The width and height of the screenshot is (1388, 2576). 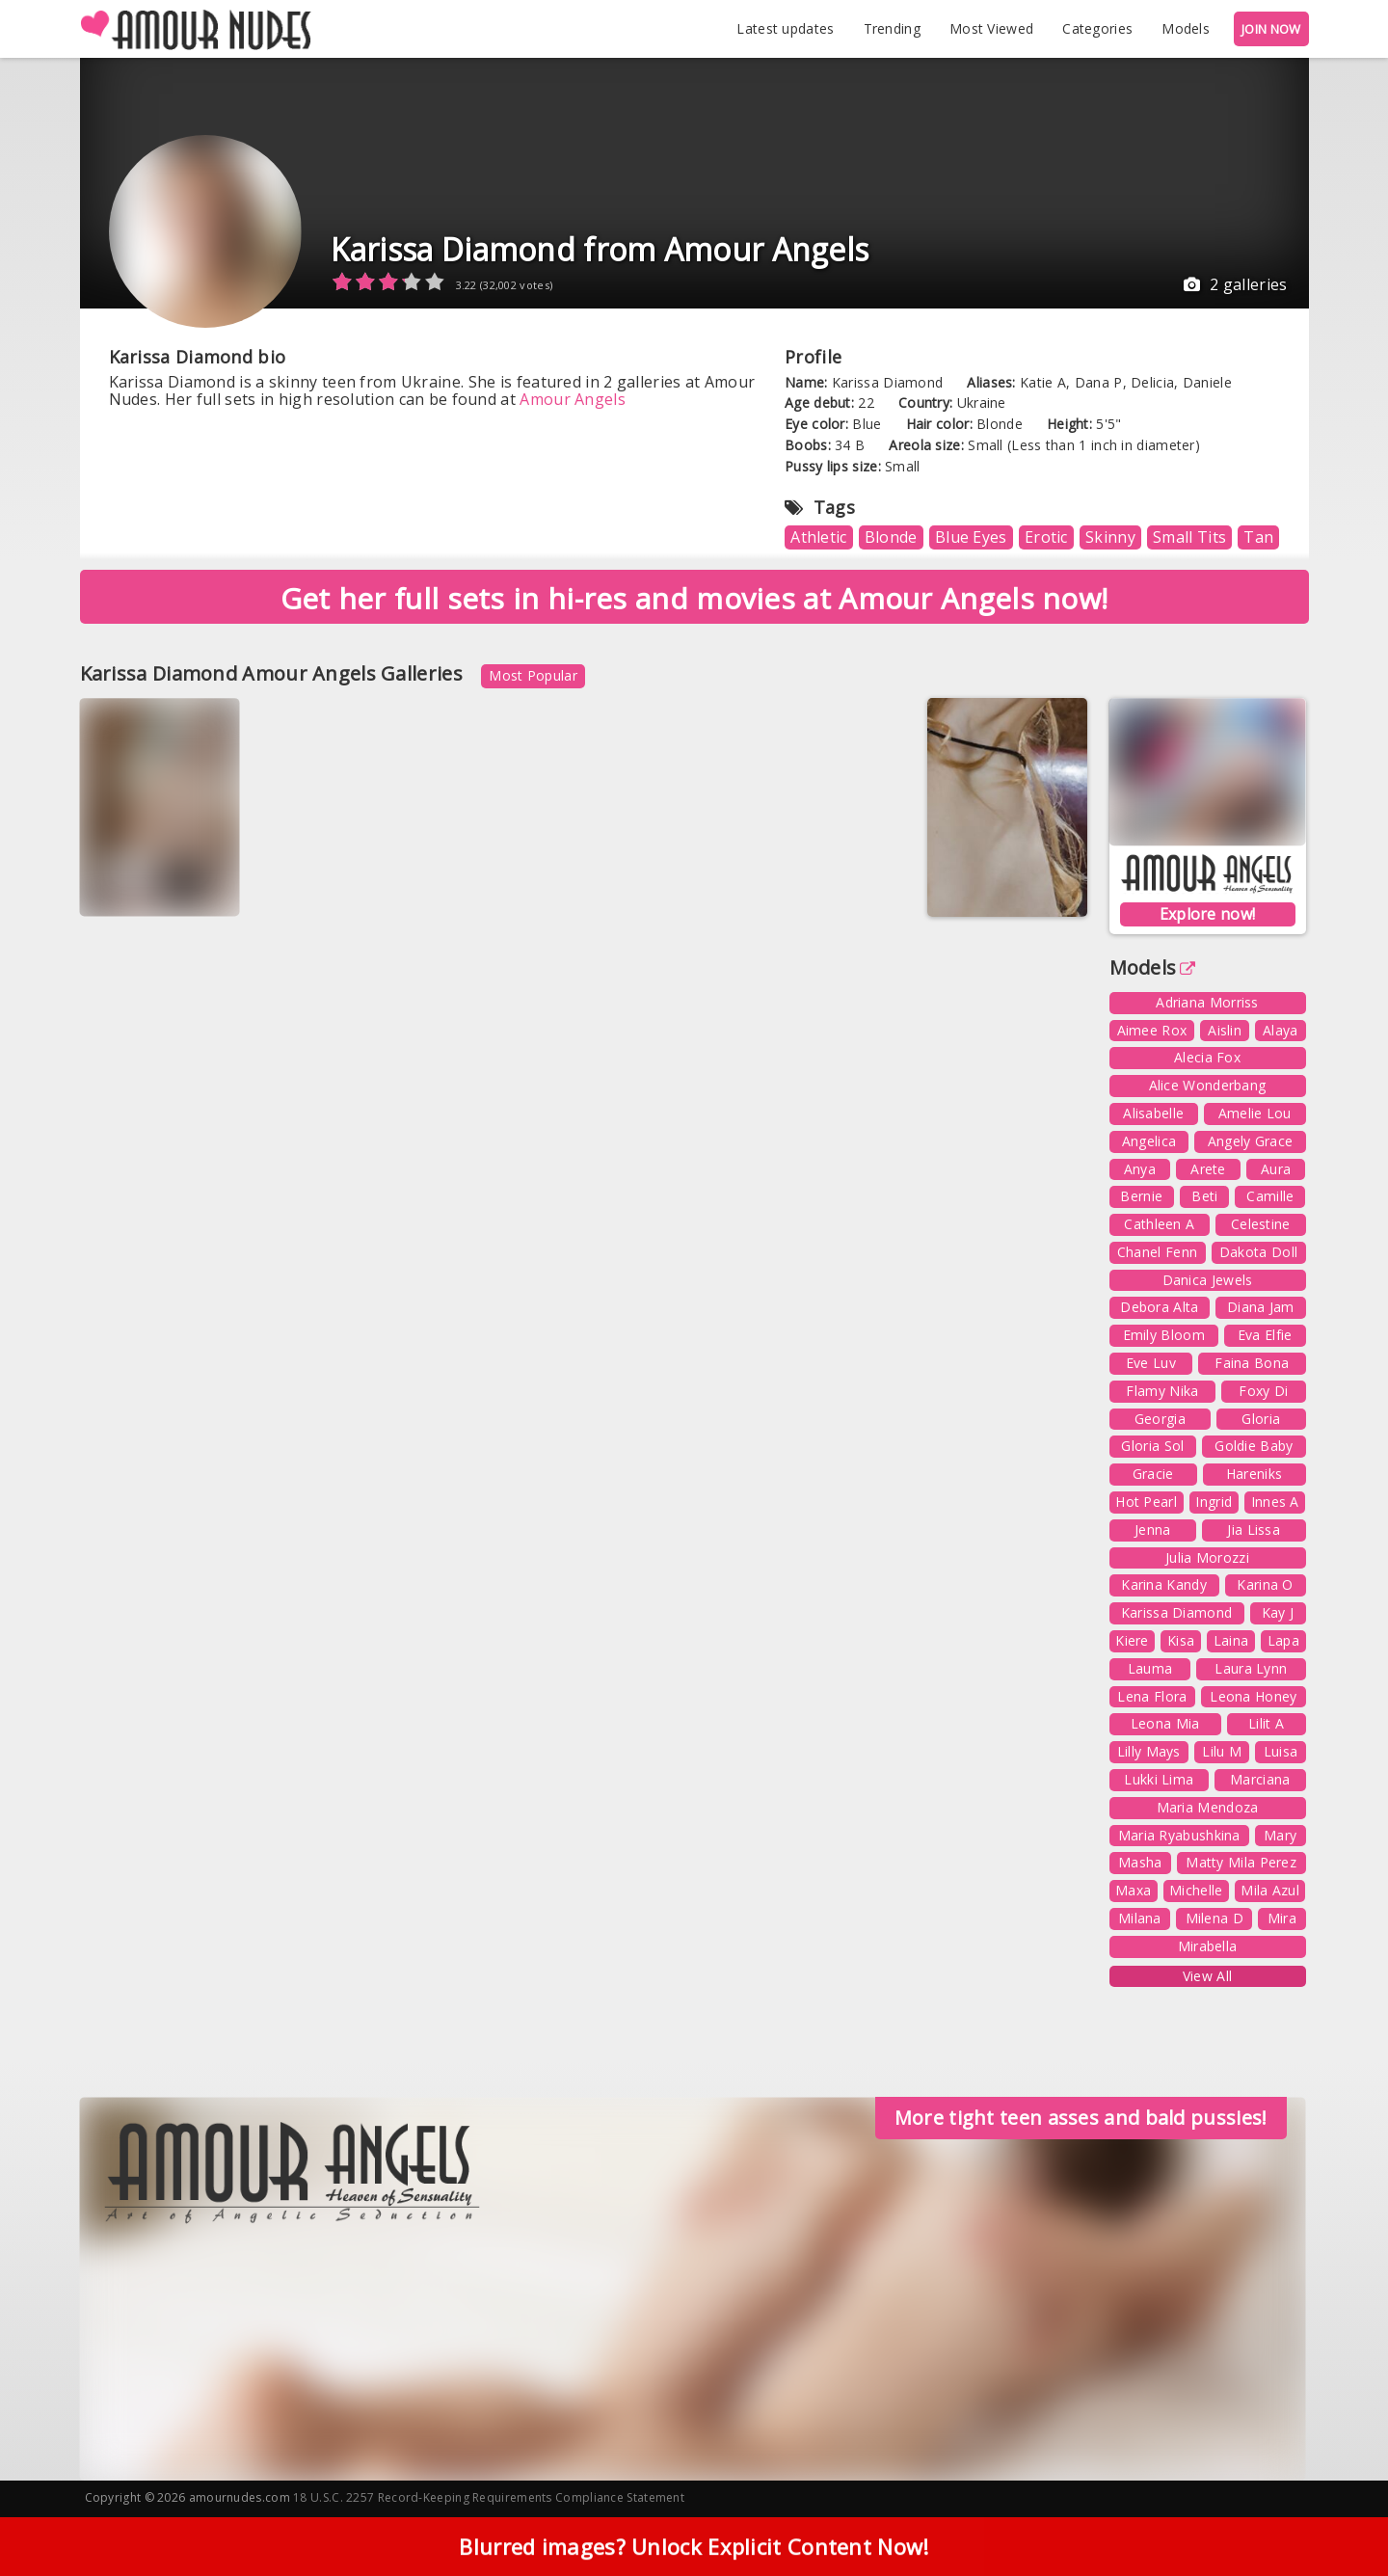 I want to click on Mila Azul, so click(x=1270, y=1890).